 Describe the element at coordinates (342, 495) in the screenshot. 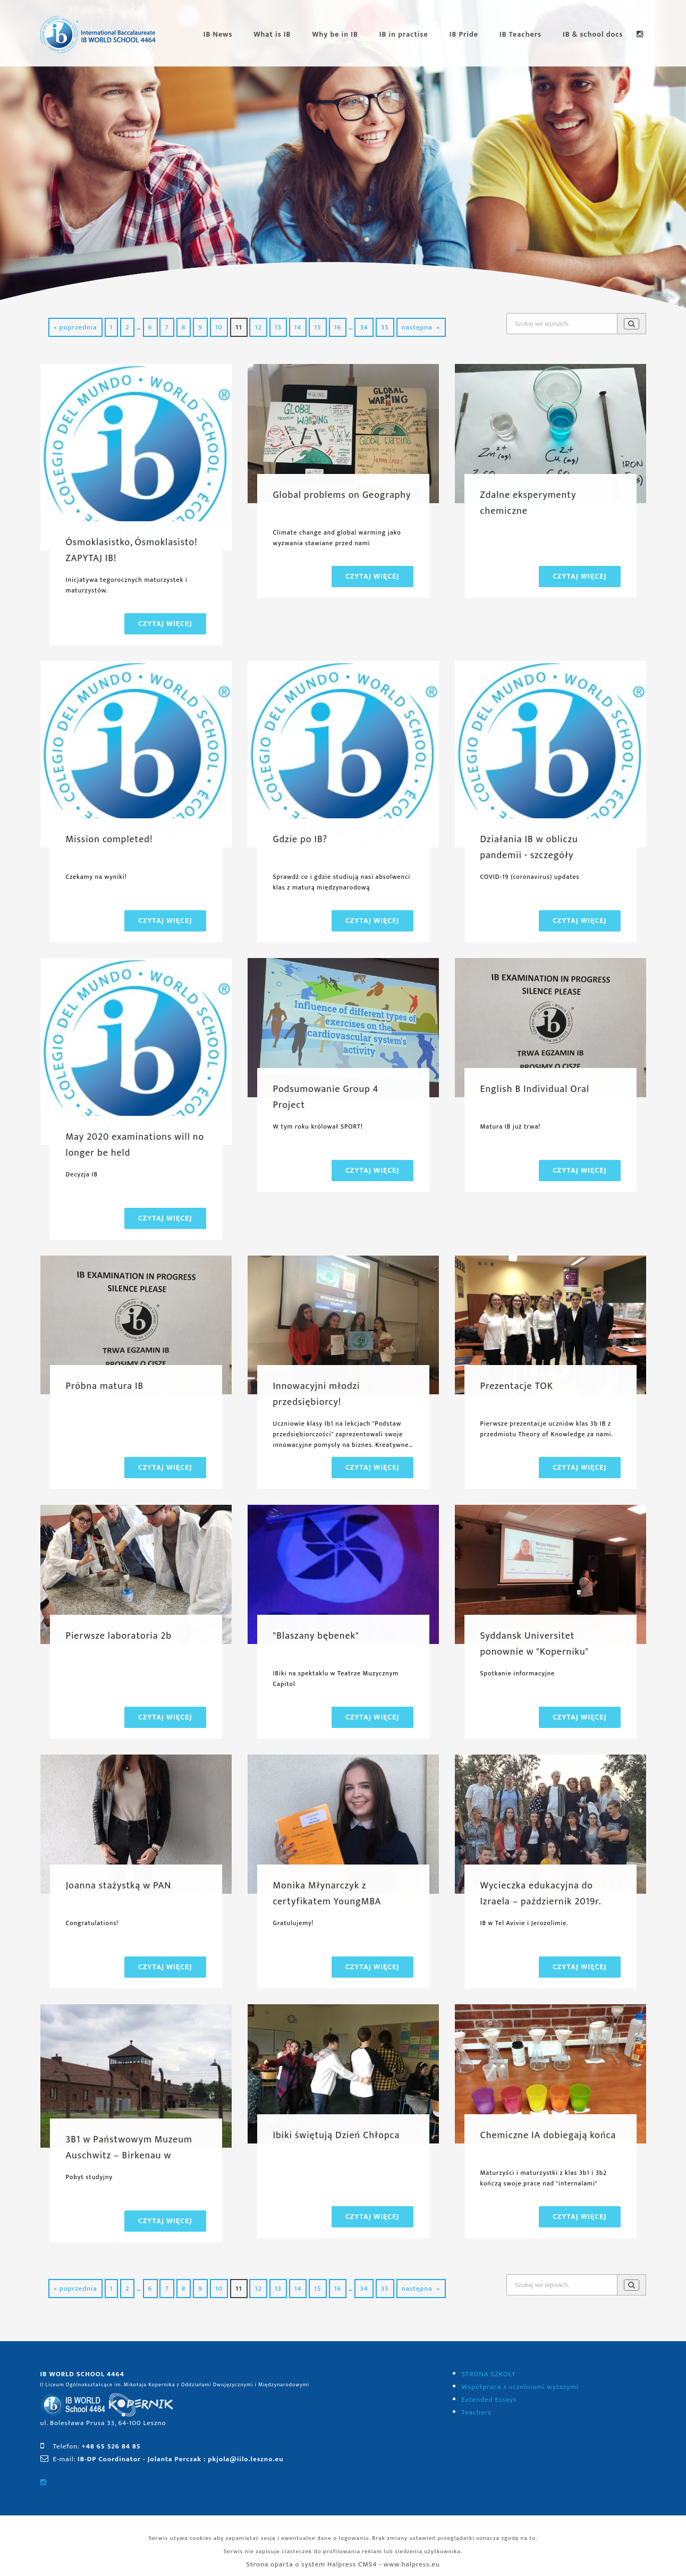

I see `Global problems on Geography` at that location.